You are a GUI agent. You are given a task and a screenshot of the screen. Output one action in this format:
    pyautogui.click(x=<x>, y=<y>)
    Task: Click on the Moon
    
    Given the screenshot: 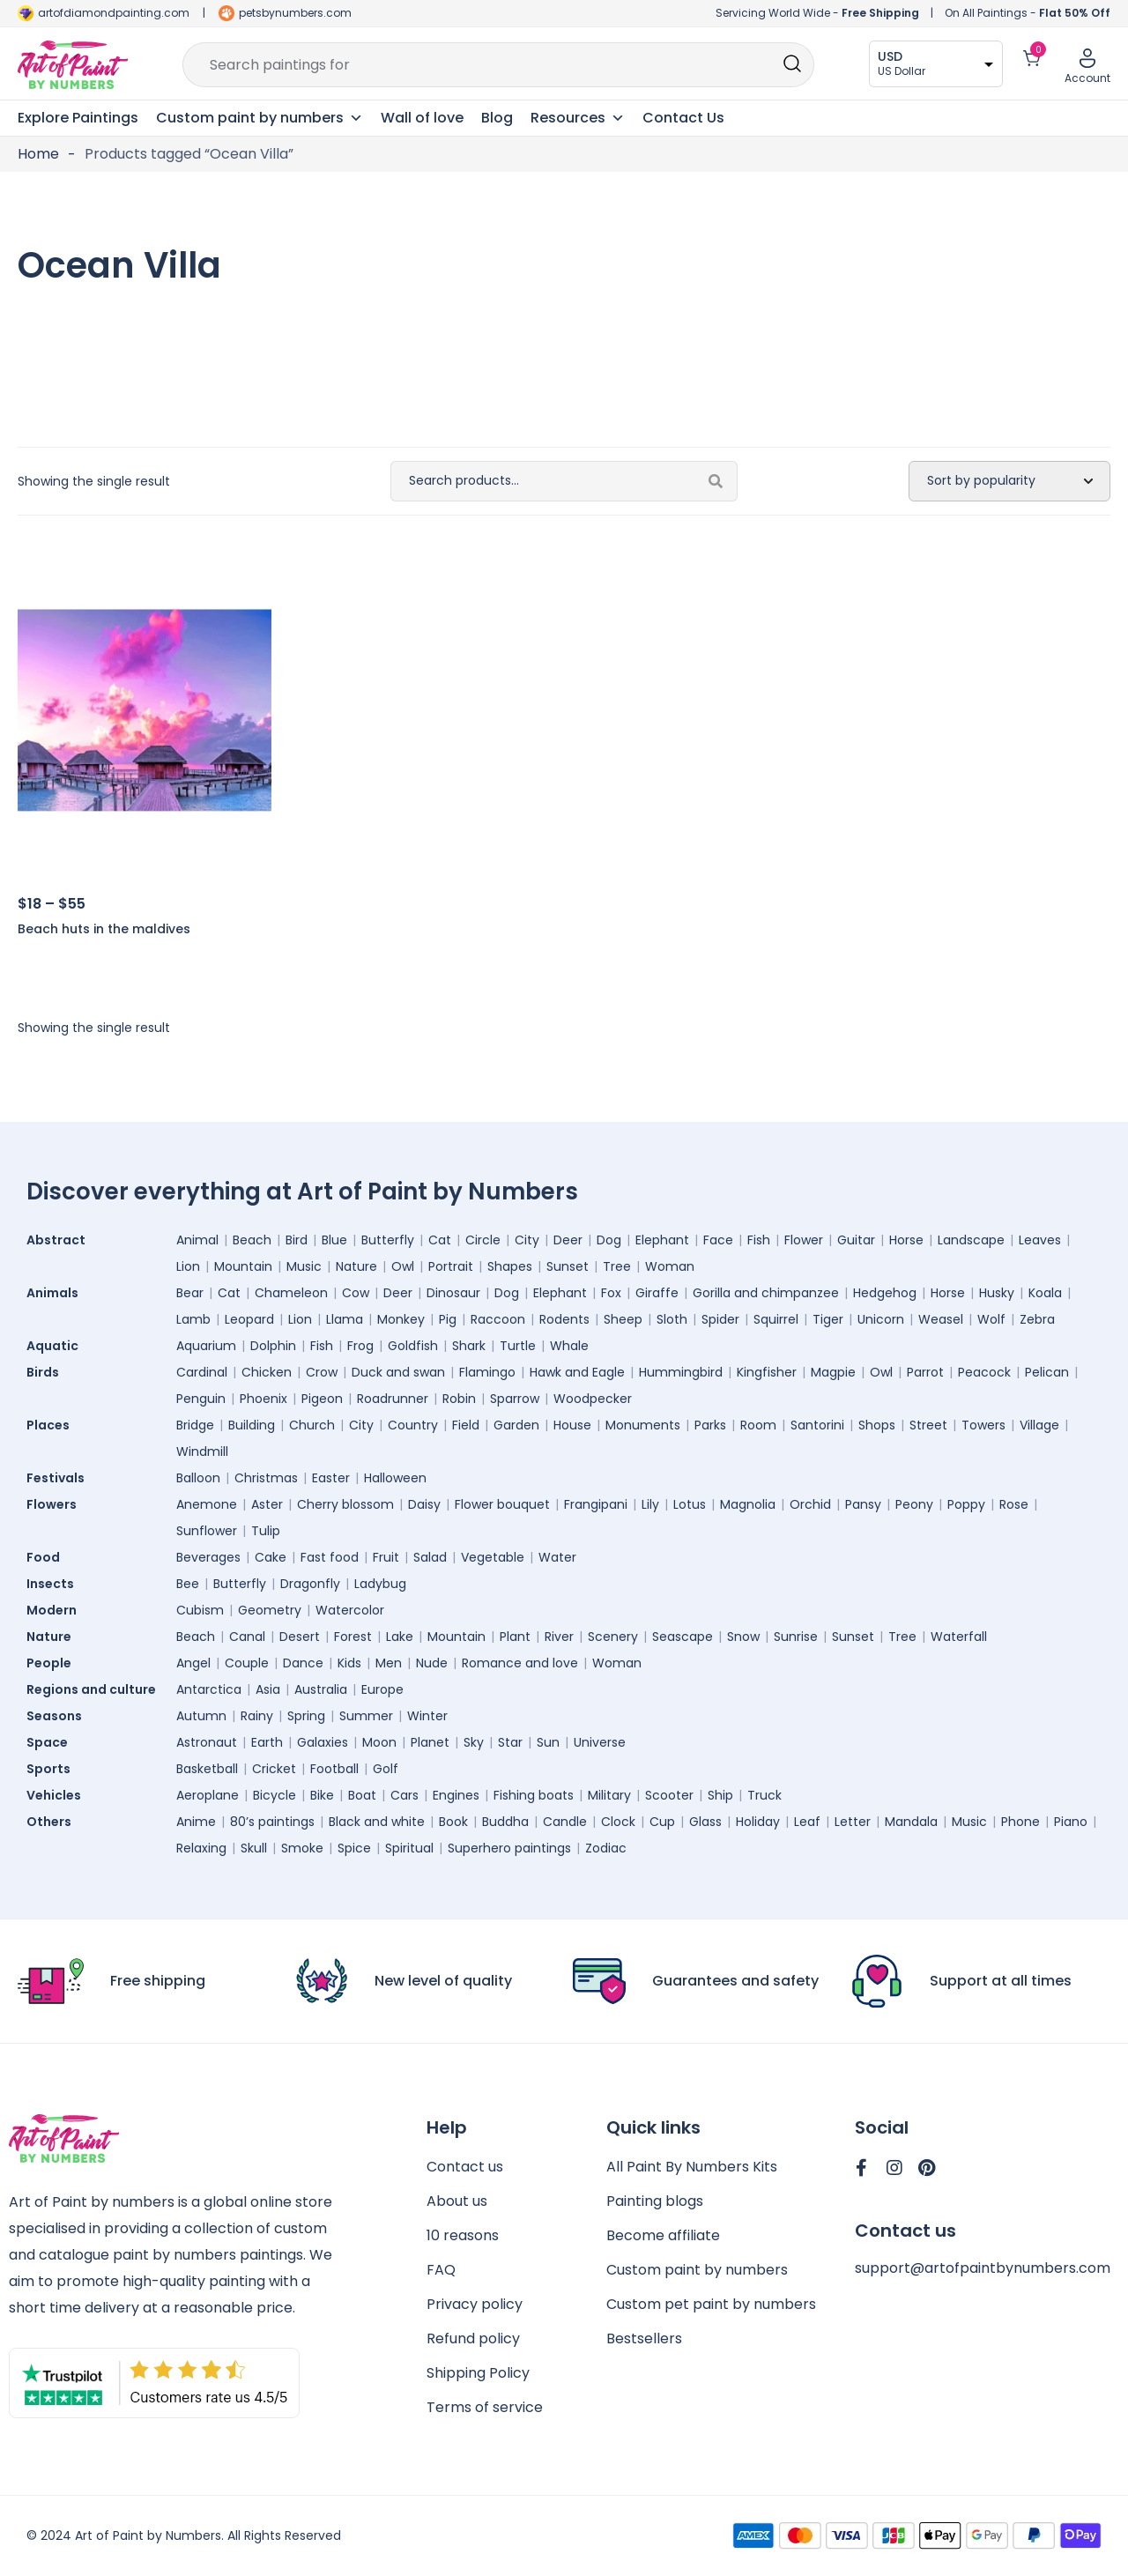 What is the action you would take?
    pyautogui.click(x=379, y=1742)
    